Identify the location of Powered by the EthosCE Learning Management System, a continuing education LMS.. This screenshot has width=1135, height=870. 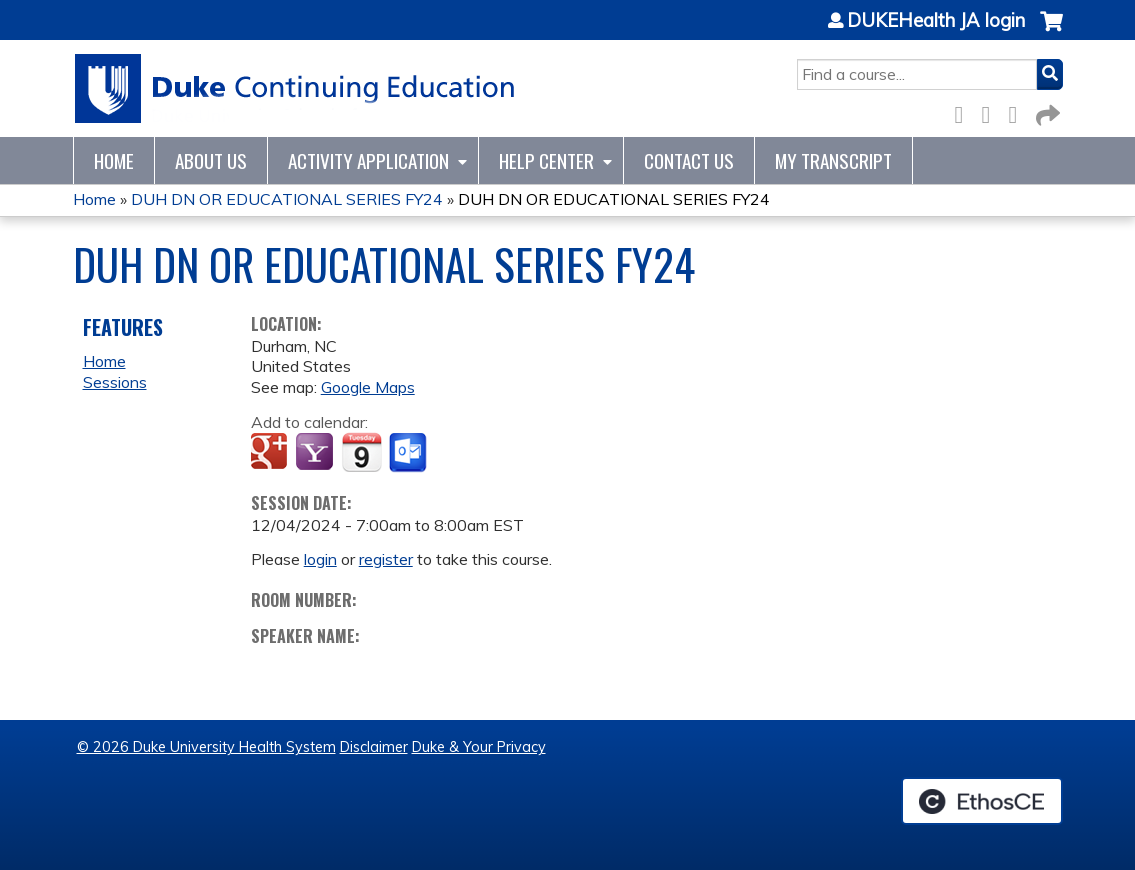
(982, 801).